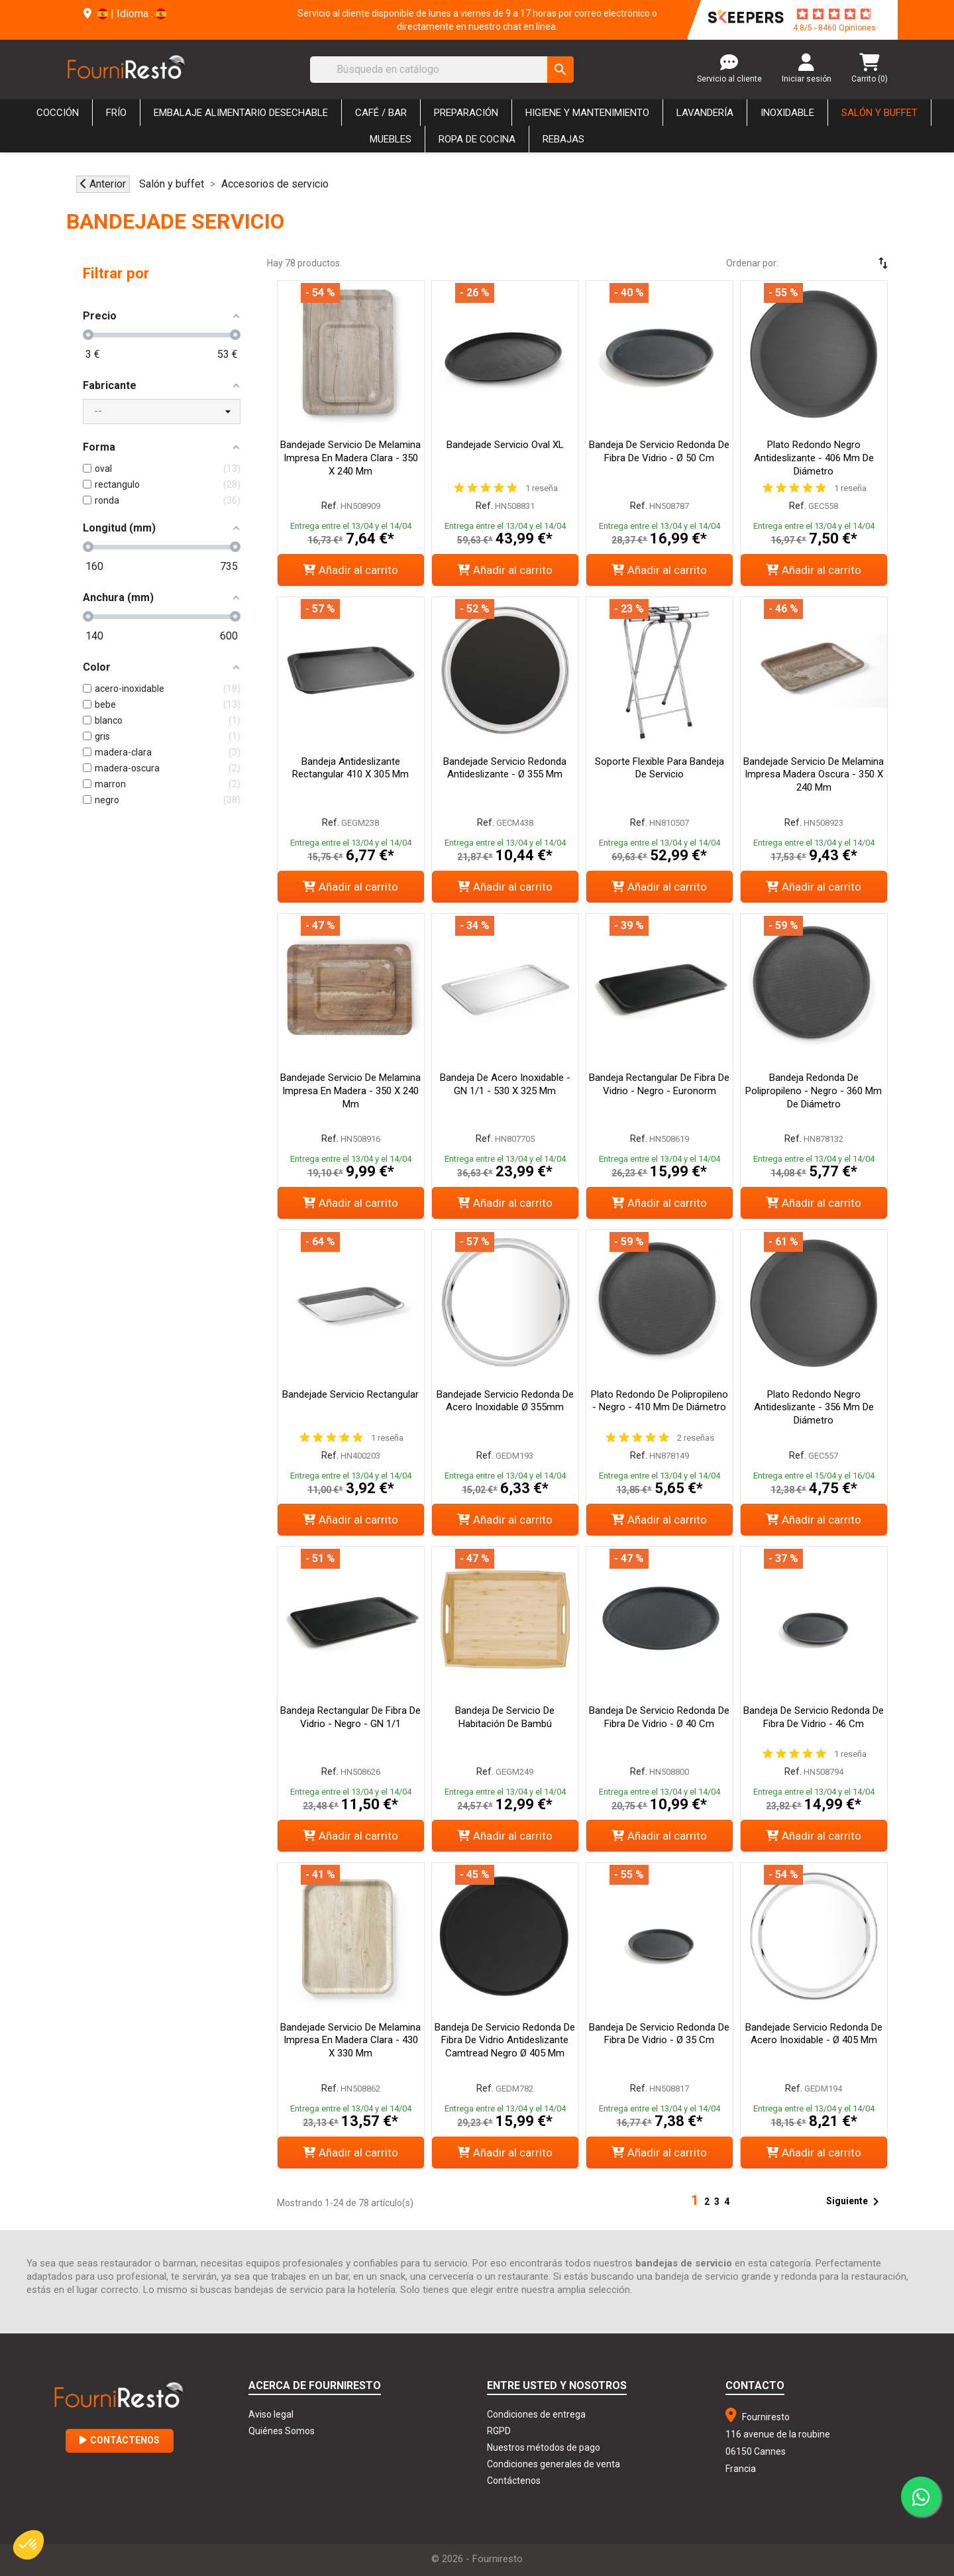  Describe the element at coordinates (350, 1717) in the screenshot. I see `Bandeja rectangular de fibra de vidrio - Negro - GN 1/1` at that location.